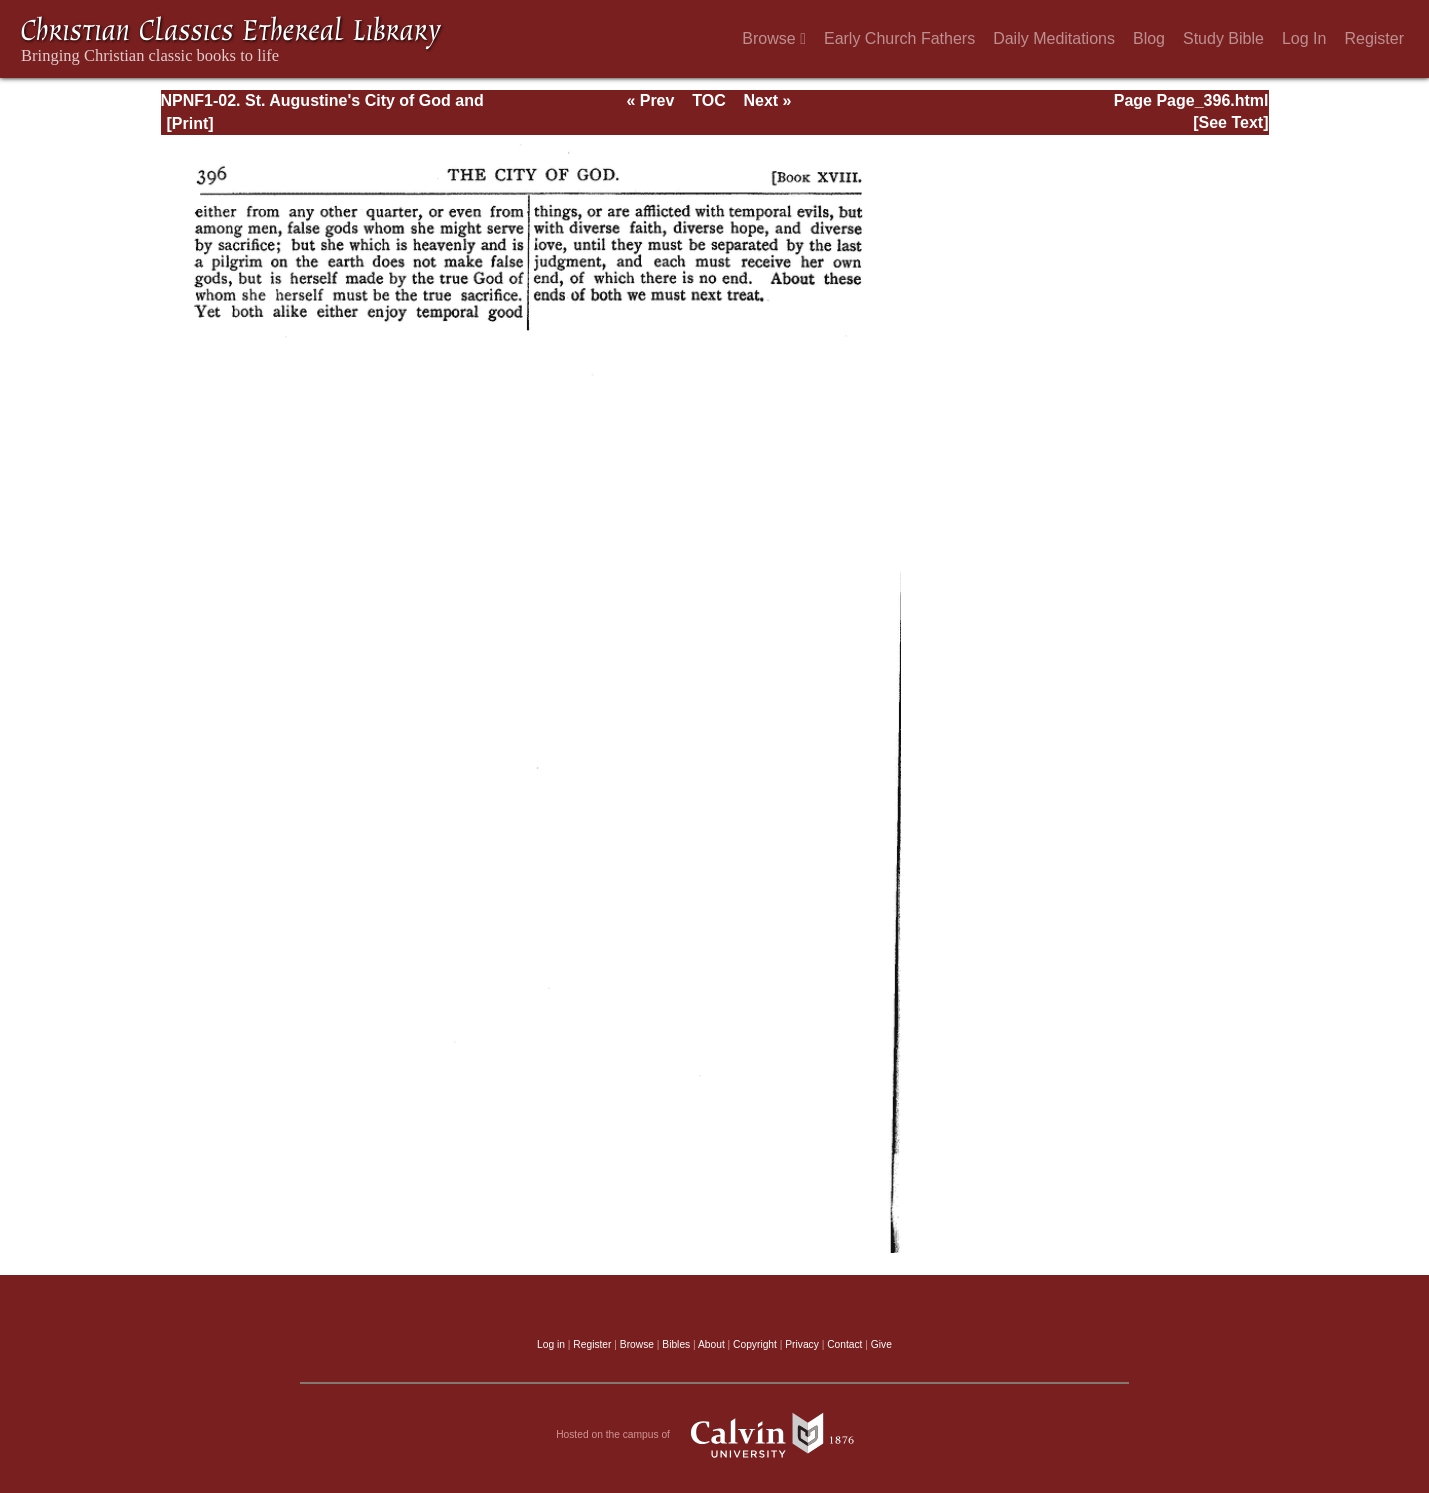 Image resolution: width=1429 pixels, height=1493 pixels. Describe the element at coordinates (1223, 38) in the screenshot. I see `Study Bible` at that location.